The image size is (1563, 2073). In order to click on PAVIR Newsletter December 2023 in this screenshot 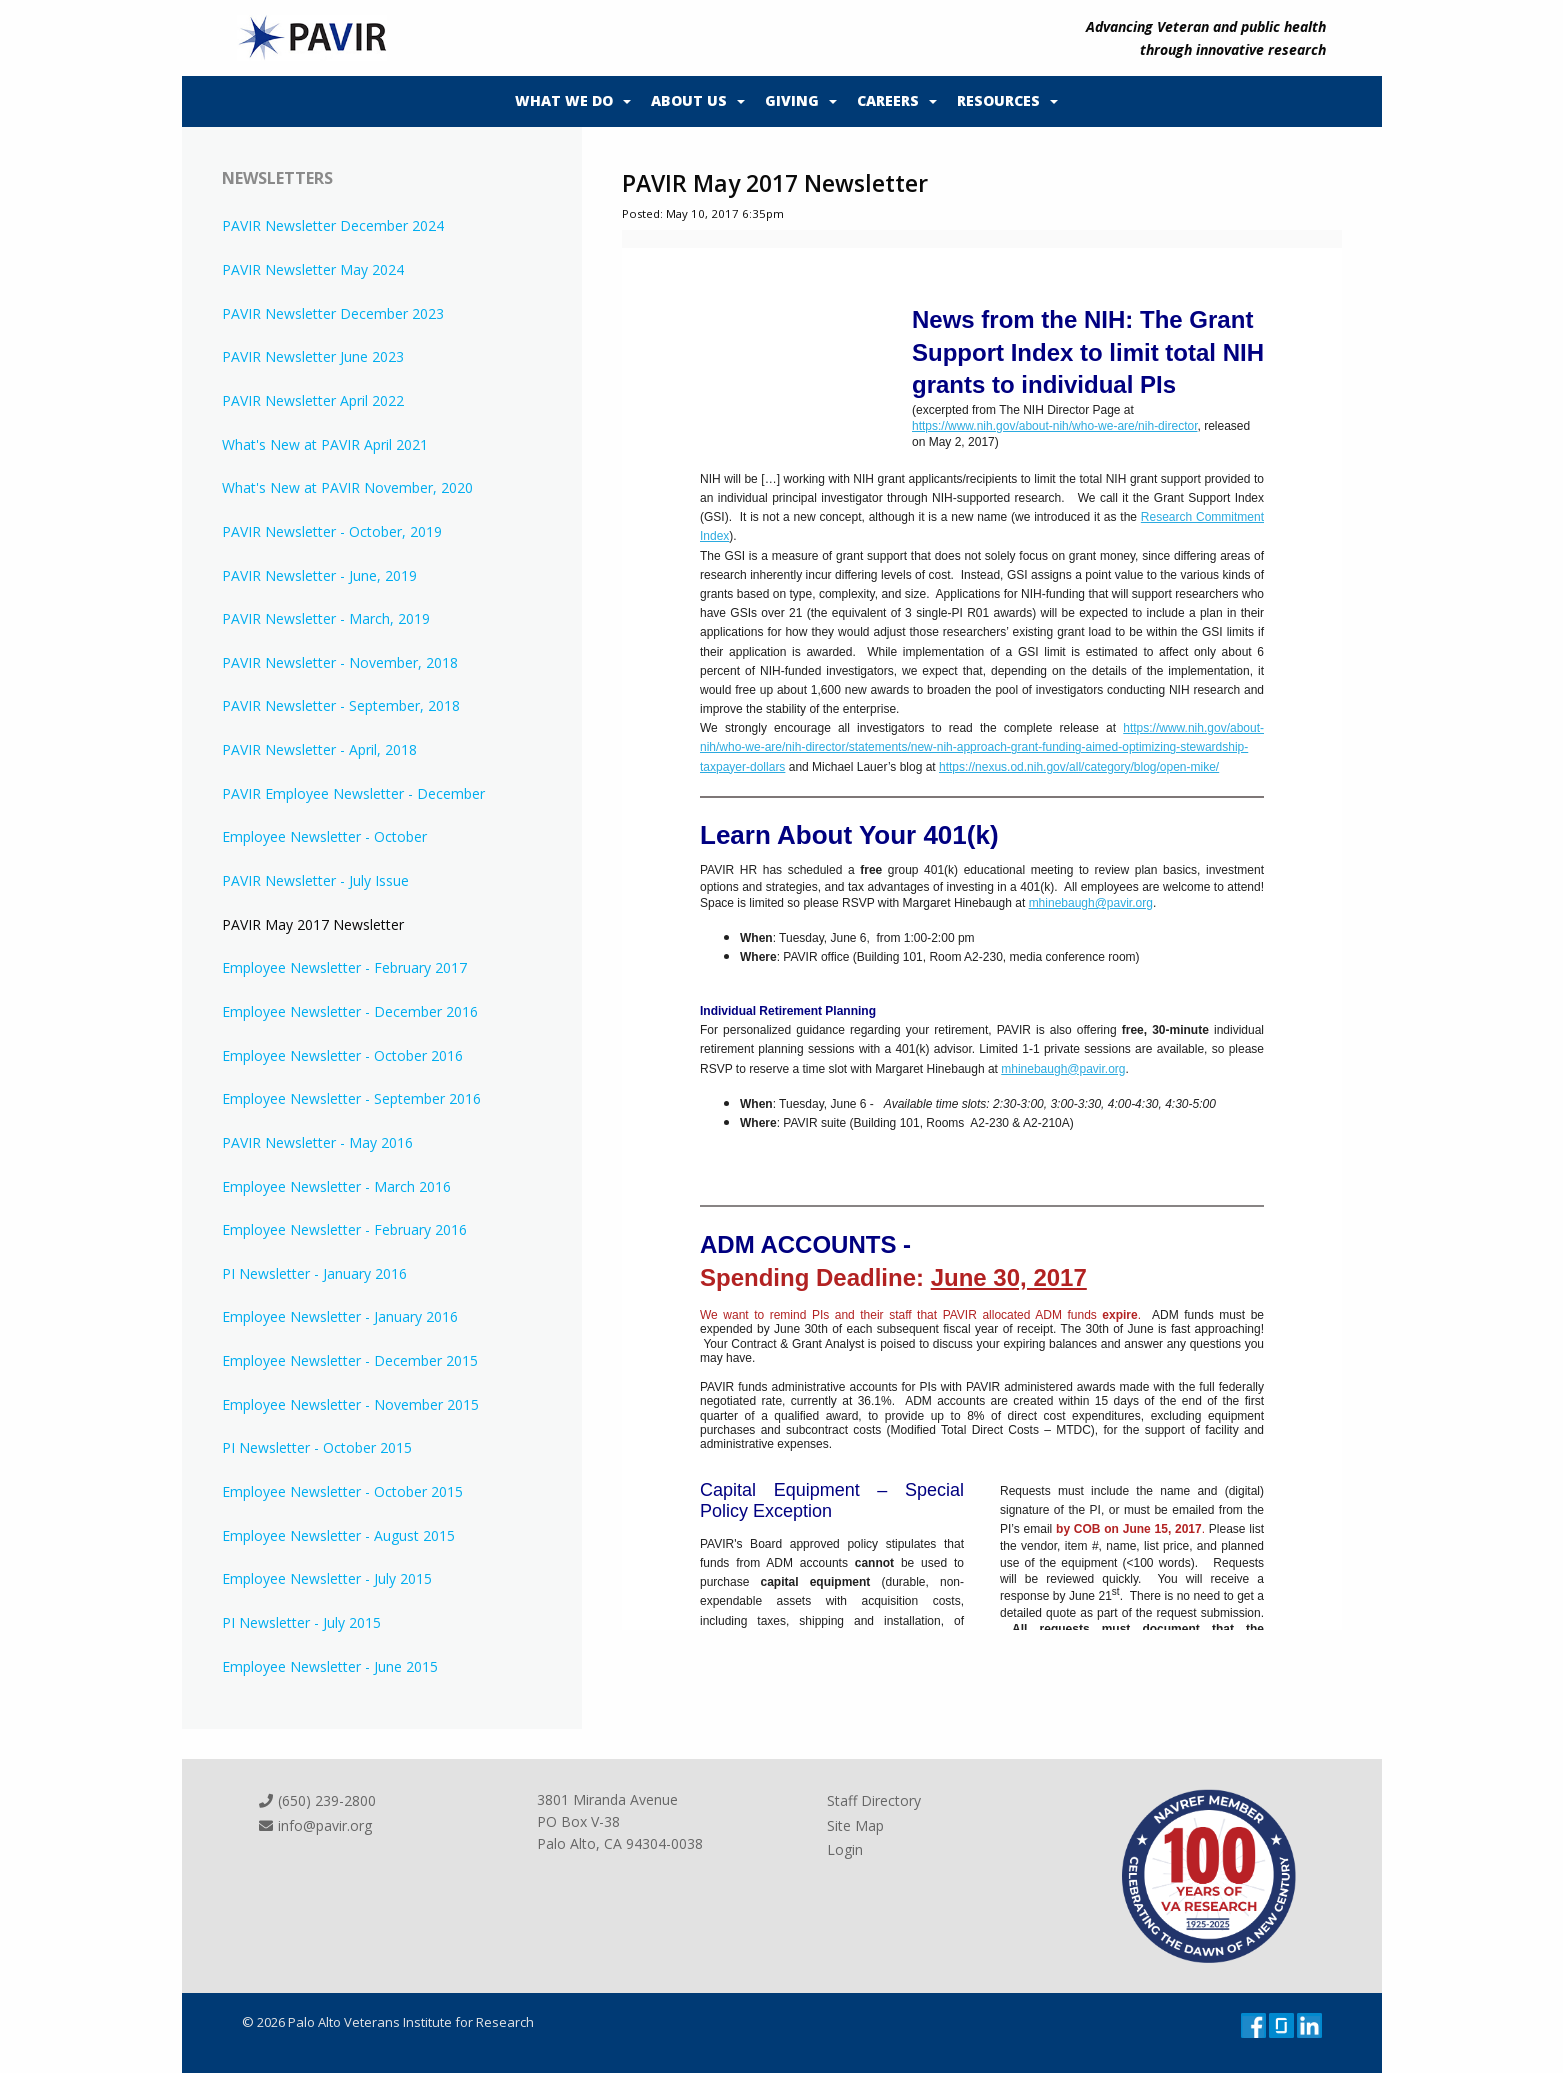, I will do `click(333, 313)`.